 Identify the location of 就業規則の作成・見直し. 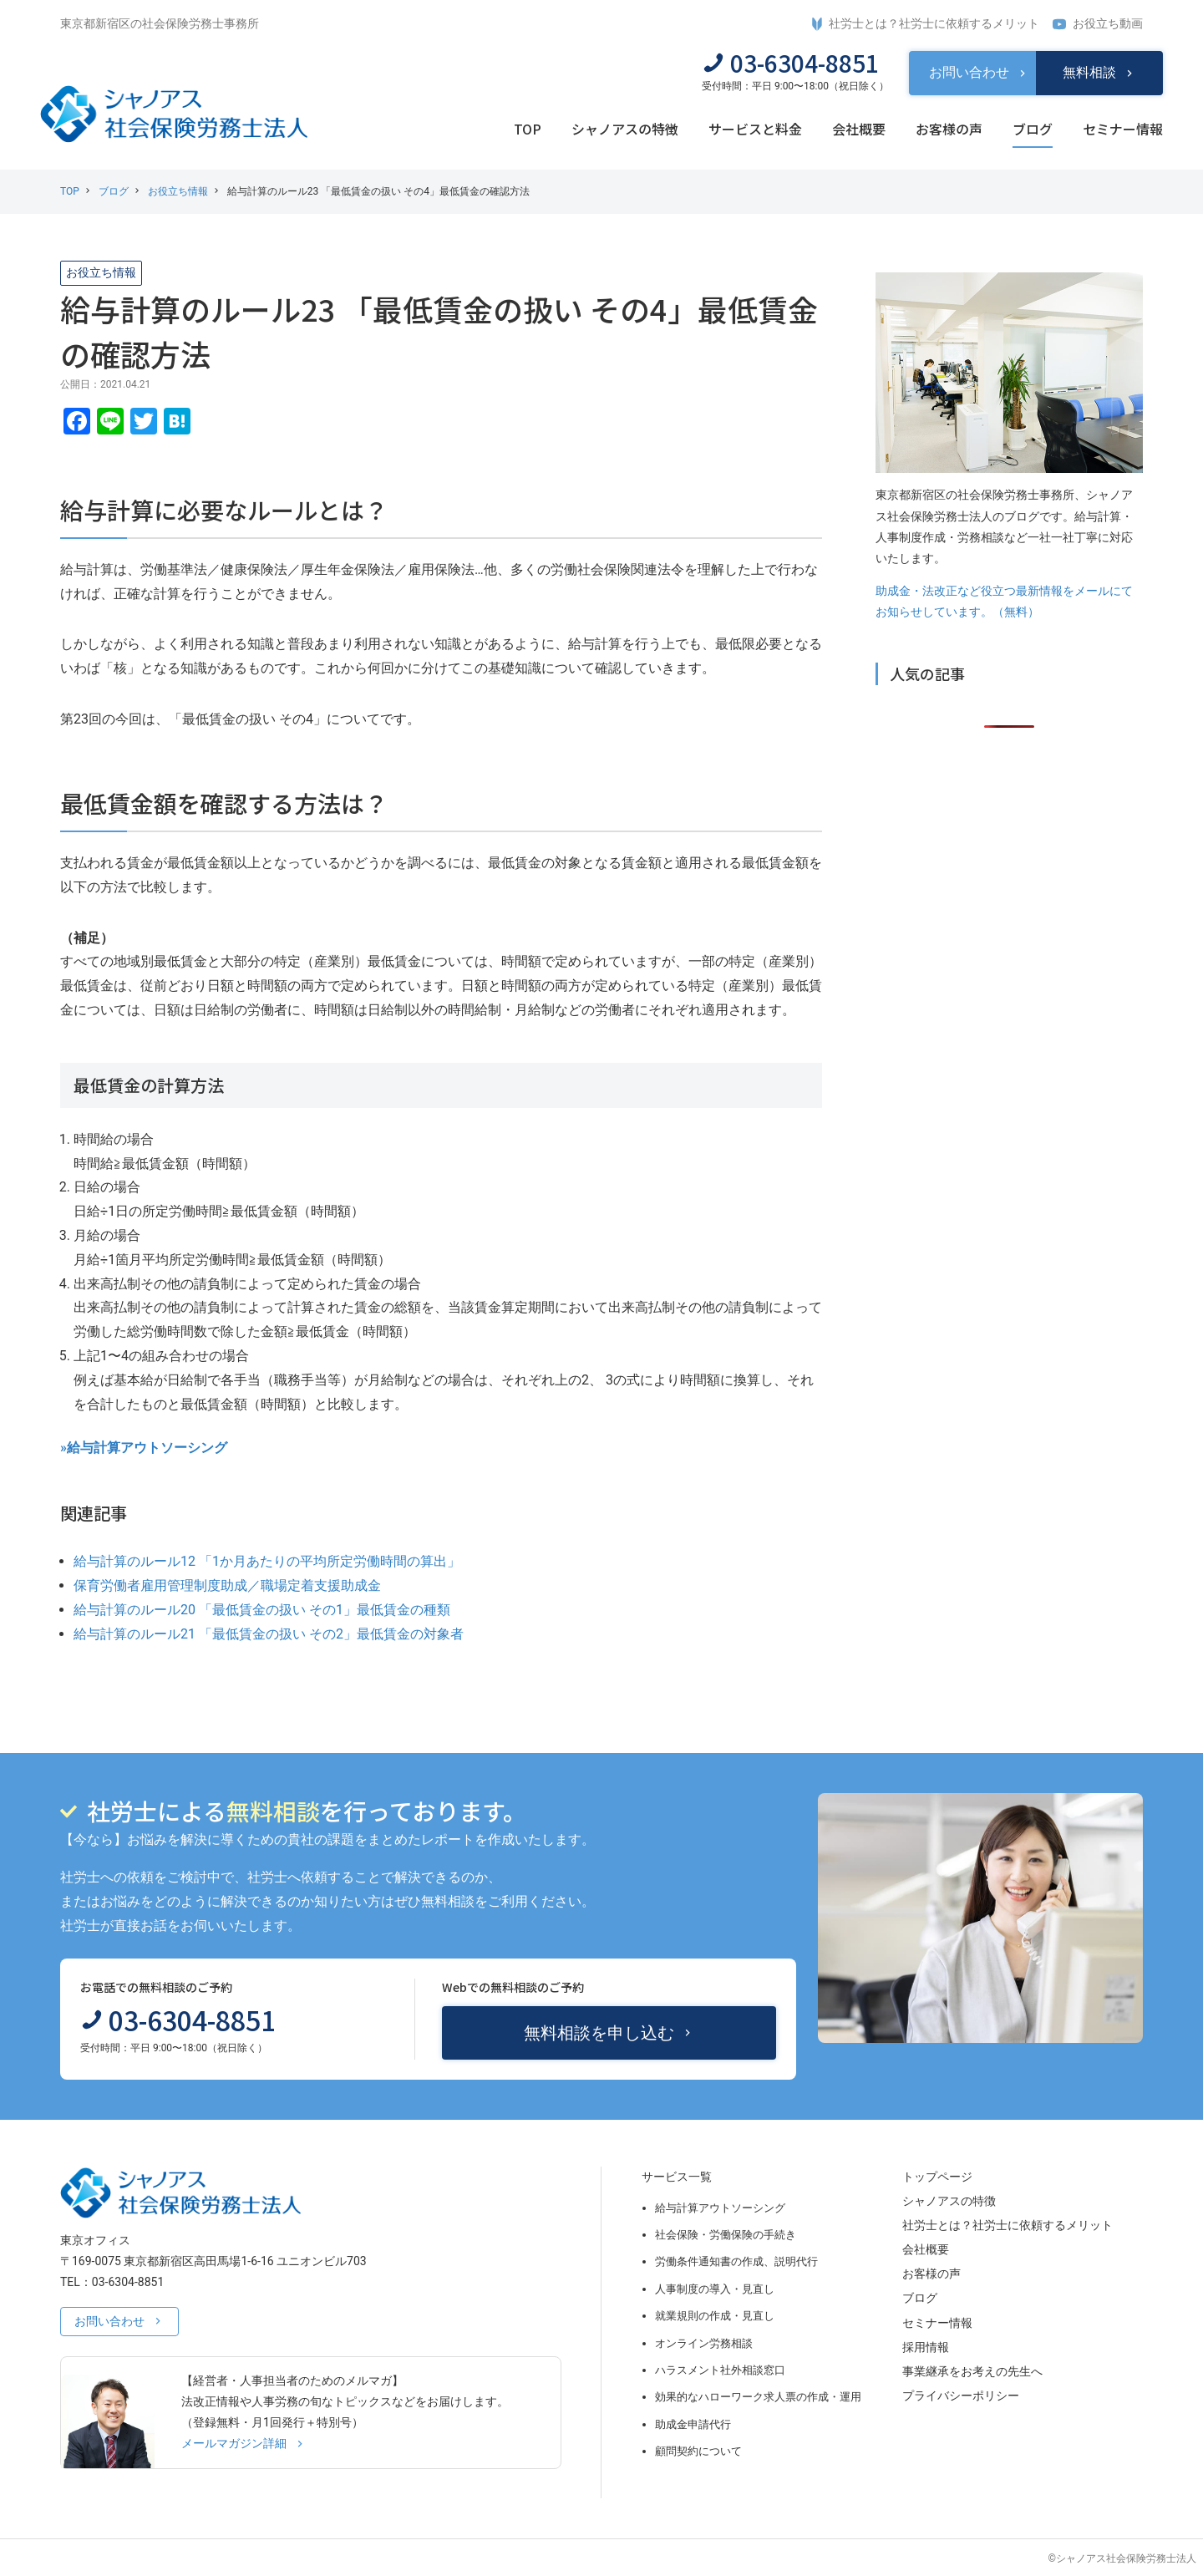
(714, 2315).